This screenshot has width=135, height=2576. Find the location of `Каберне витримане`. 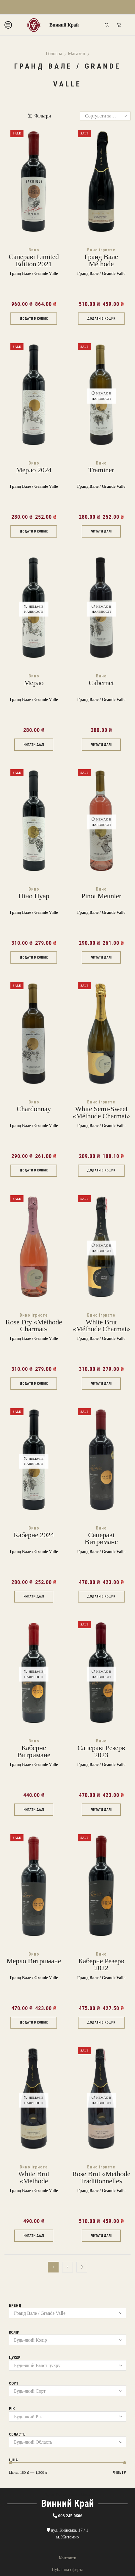

Каберне витримане is located at coordinates (33, 1751).